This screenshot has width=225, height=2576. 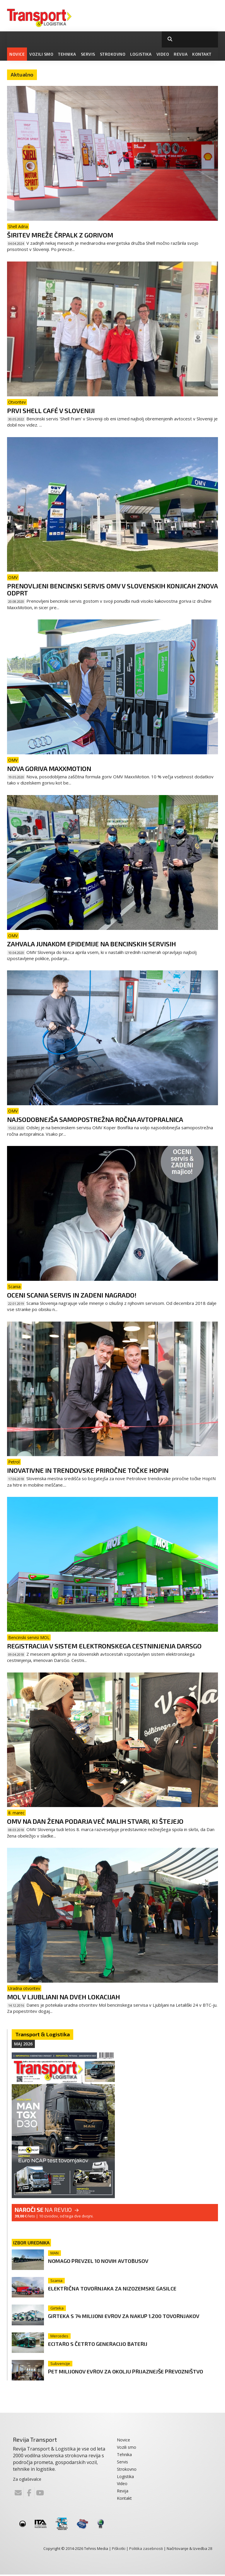 What do you see at coordinates (118, 2550) in the screenshot?
I see `Piškotki` at bounding box center [118, 2550].